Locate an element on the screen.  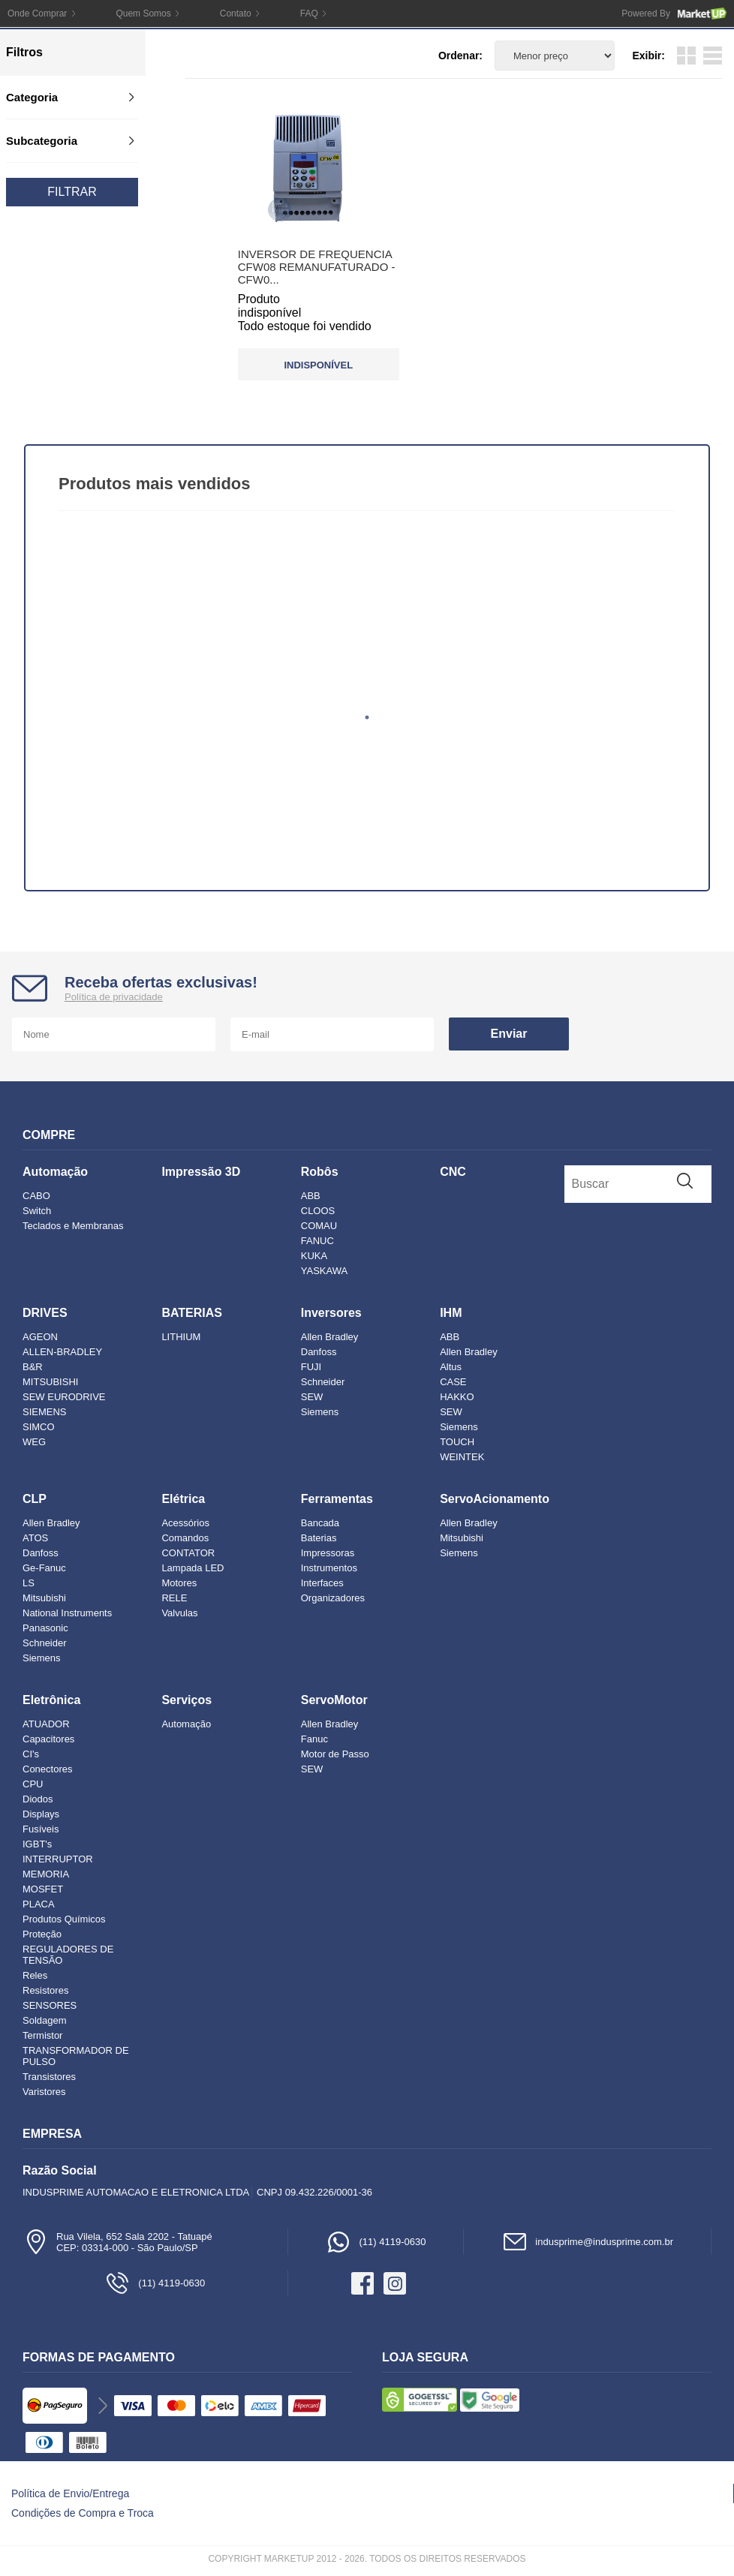
Motor de Passo is located at coordinates (335, 1754).